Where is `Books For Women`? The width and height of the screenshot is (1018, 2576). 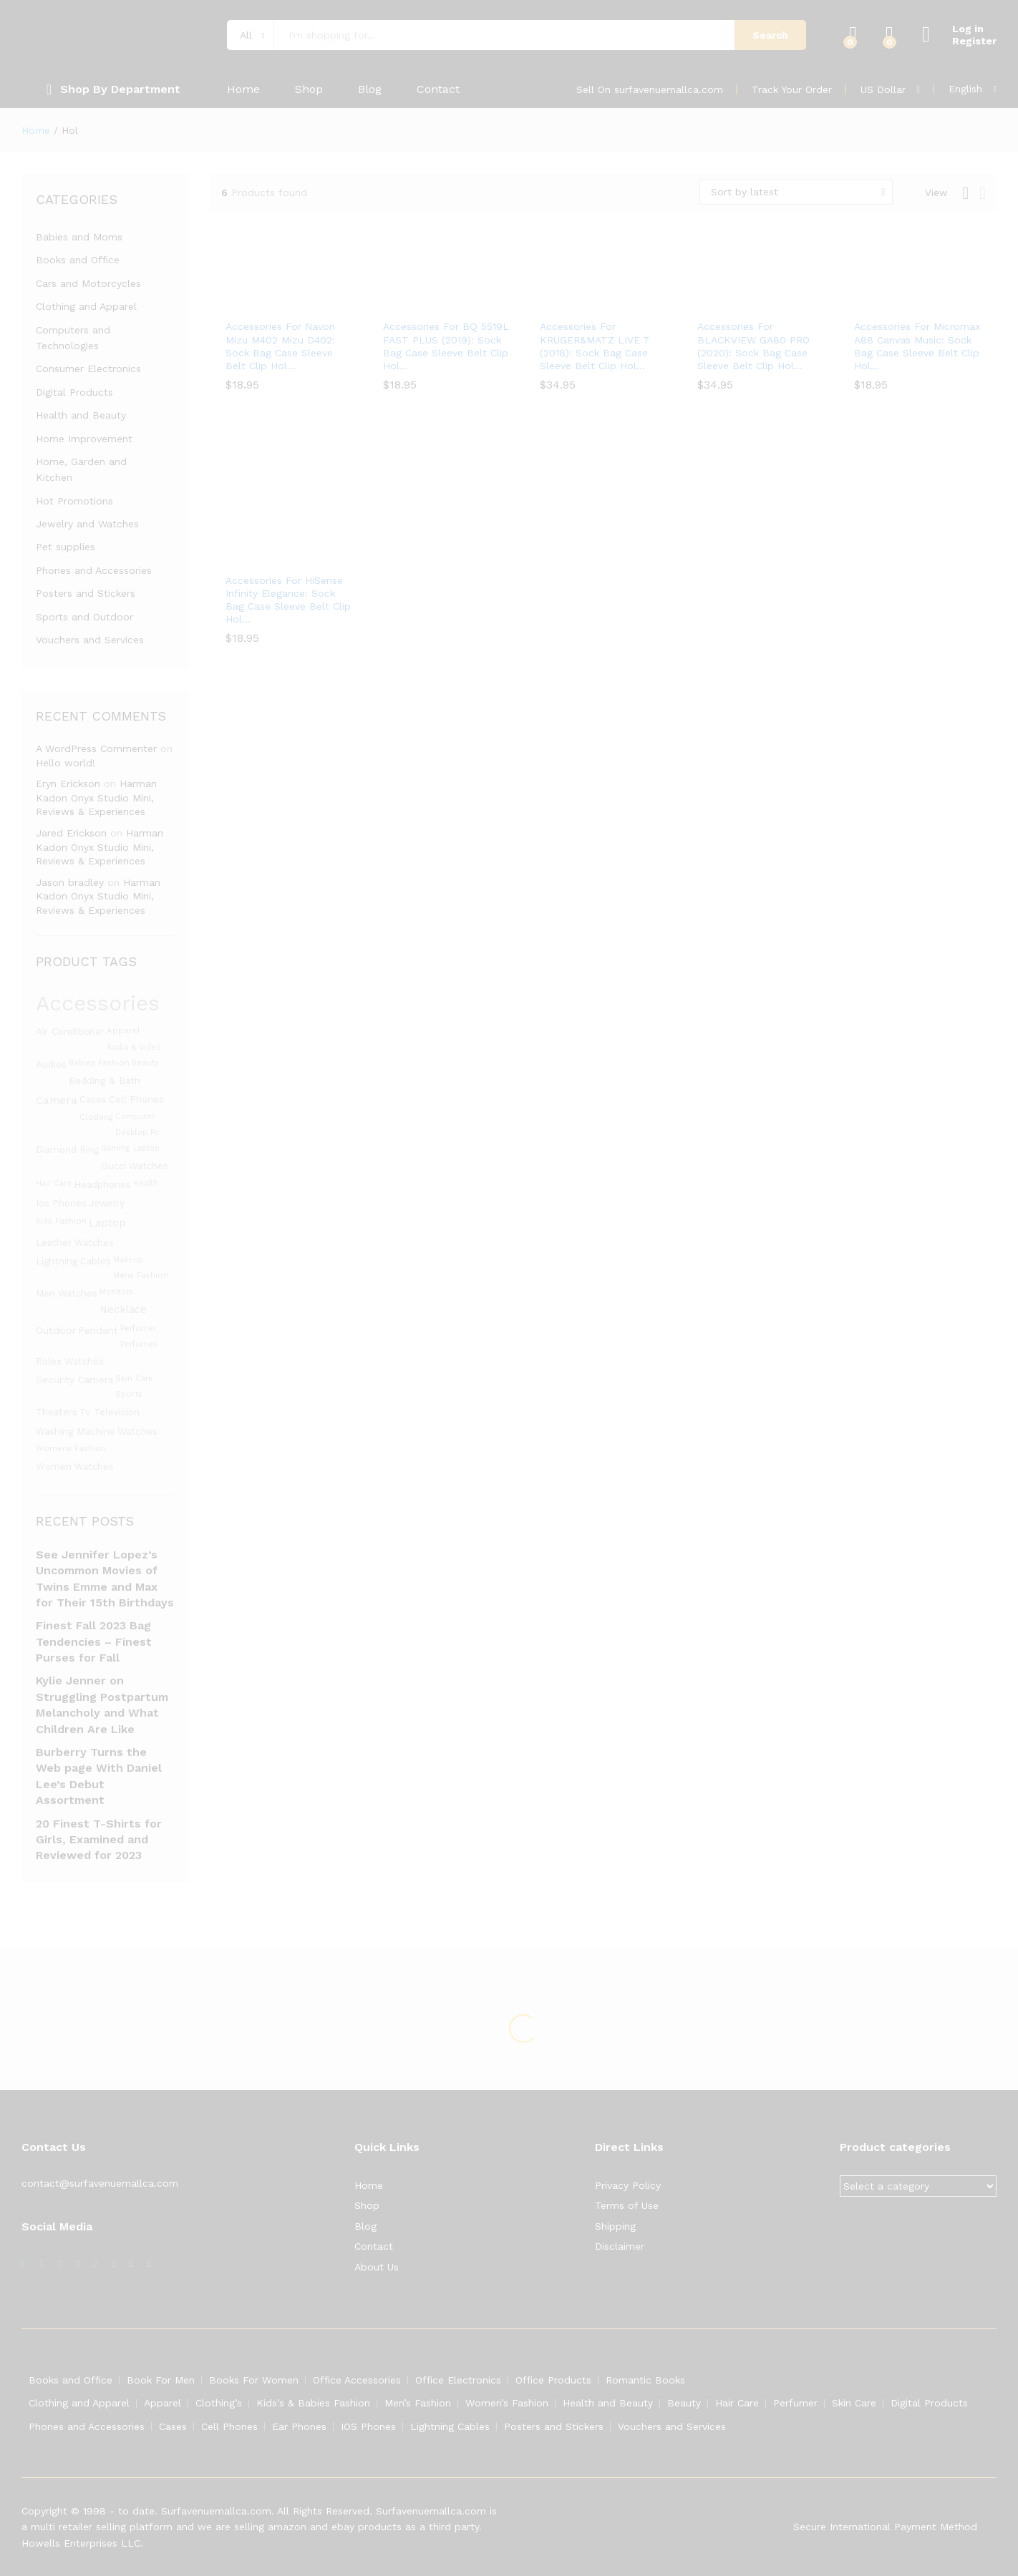 Books For Women is located at coordinates (254, 2380).